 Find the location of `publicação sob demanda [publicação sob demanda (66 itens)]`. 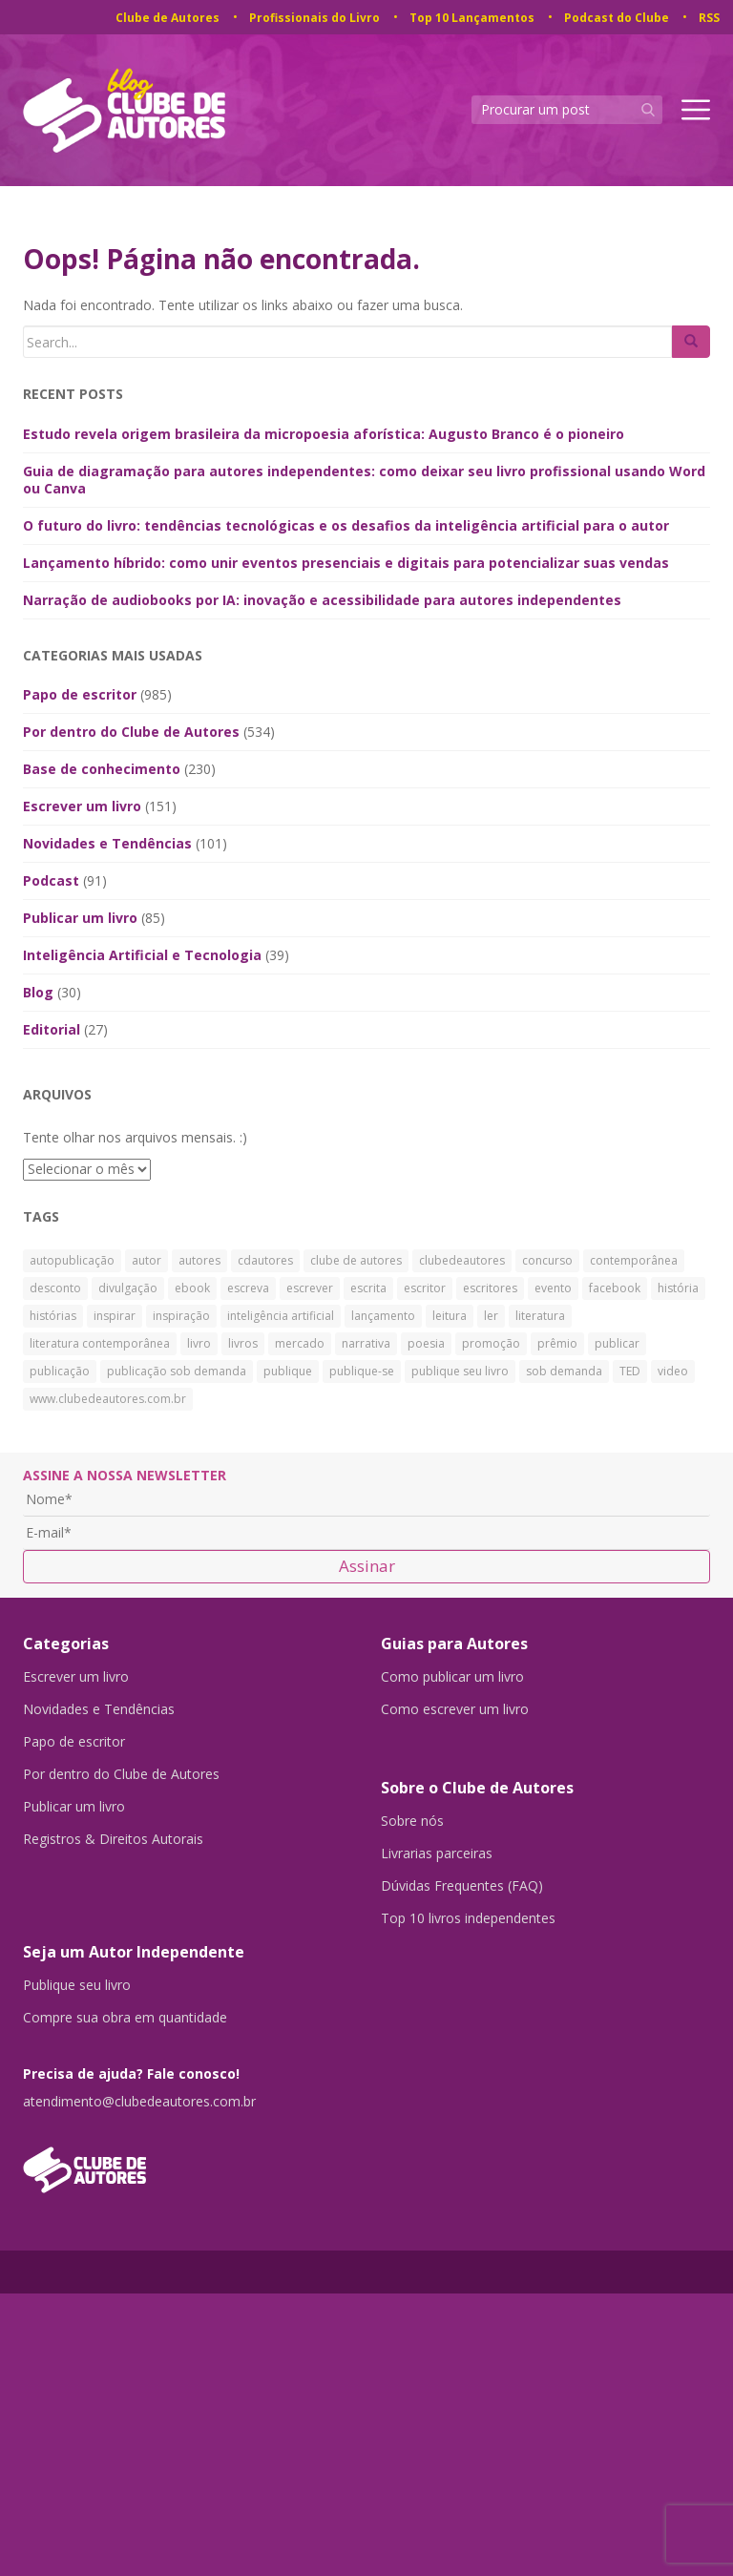

publicação sob demanda [publicação sob demanda (66 itens)] is located at coordinates (176, 1371).